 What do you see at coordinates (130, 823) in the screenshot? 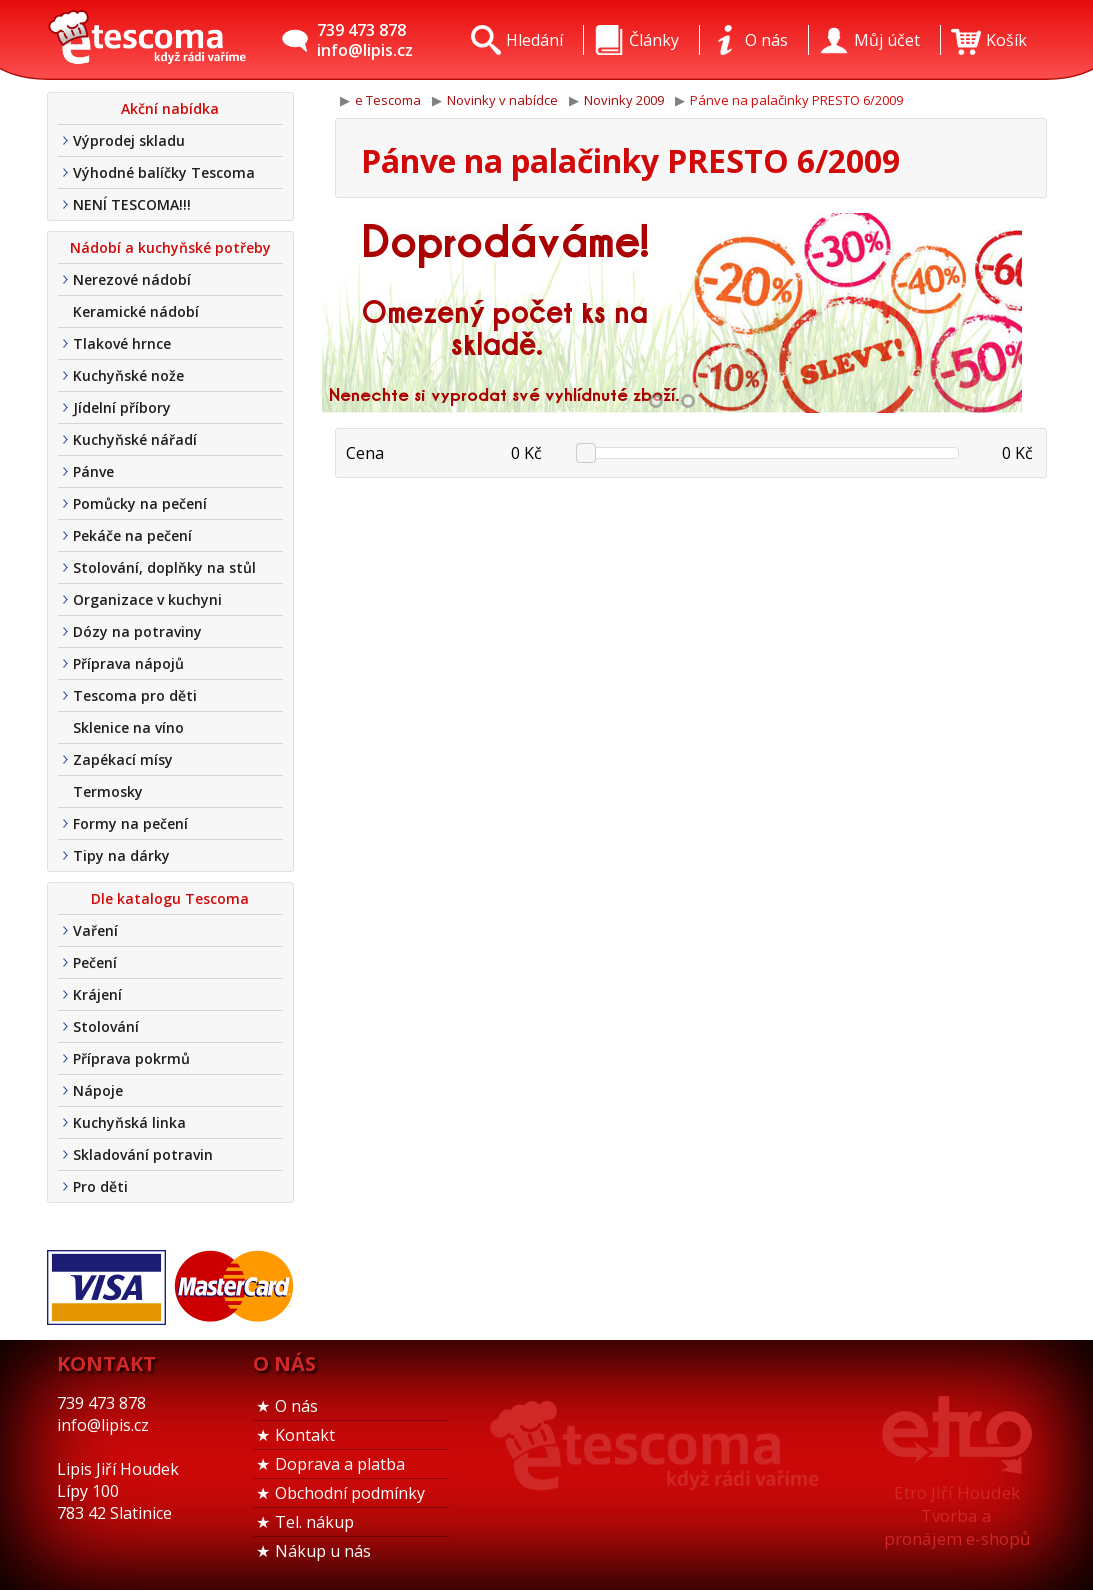
I see `Formy na pečení` at bounding box center [130, 823].